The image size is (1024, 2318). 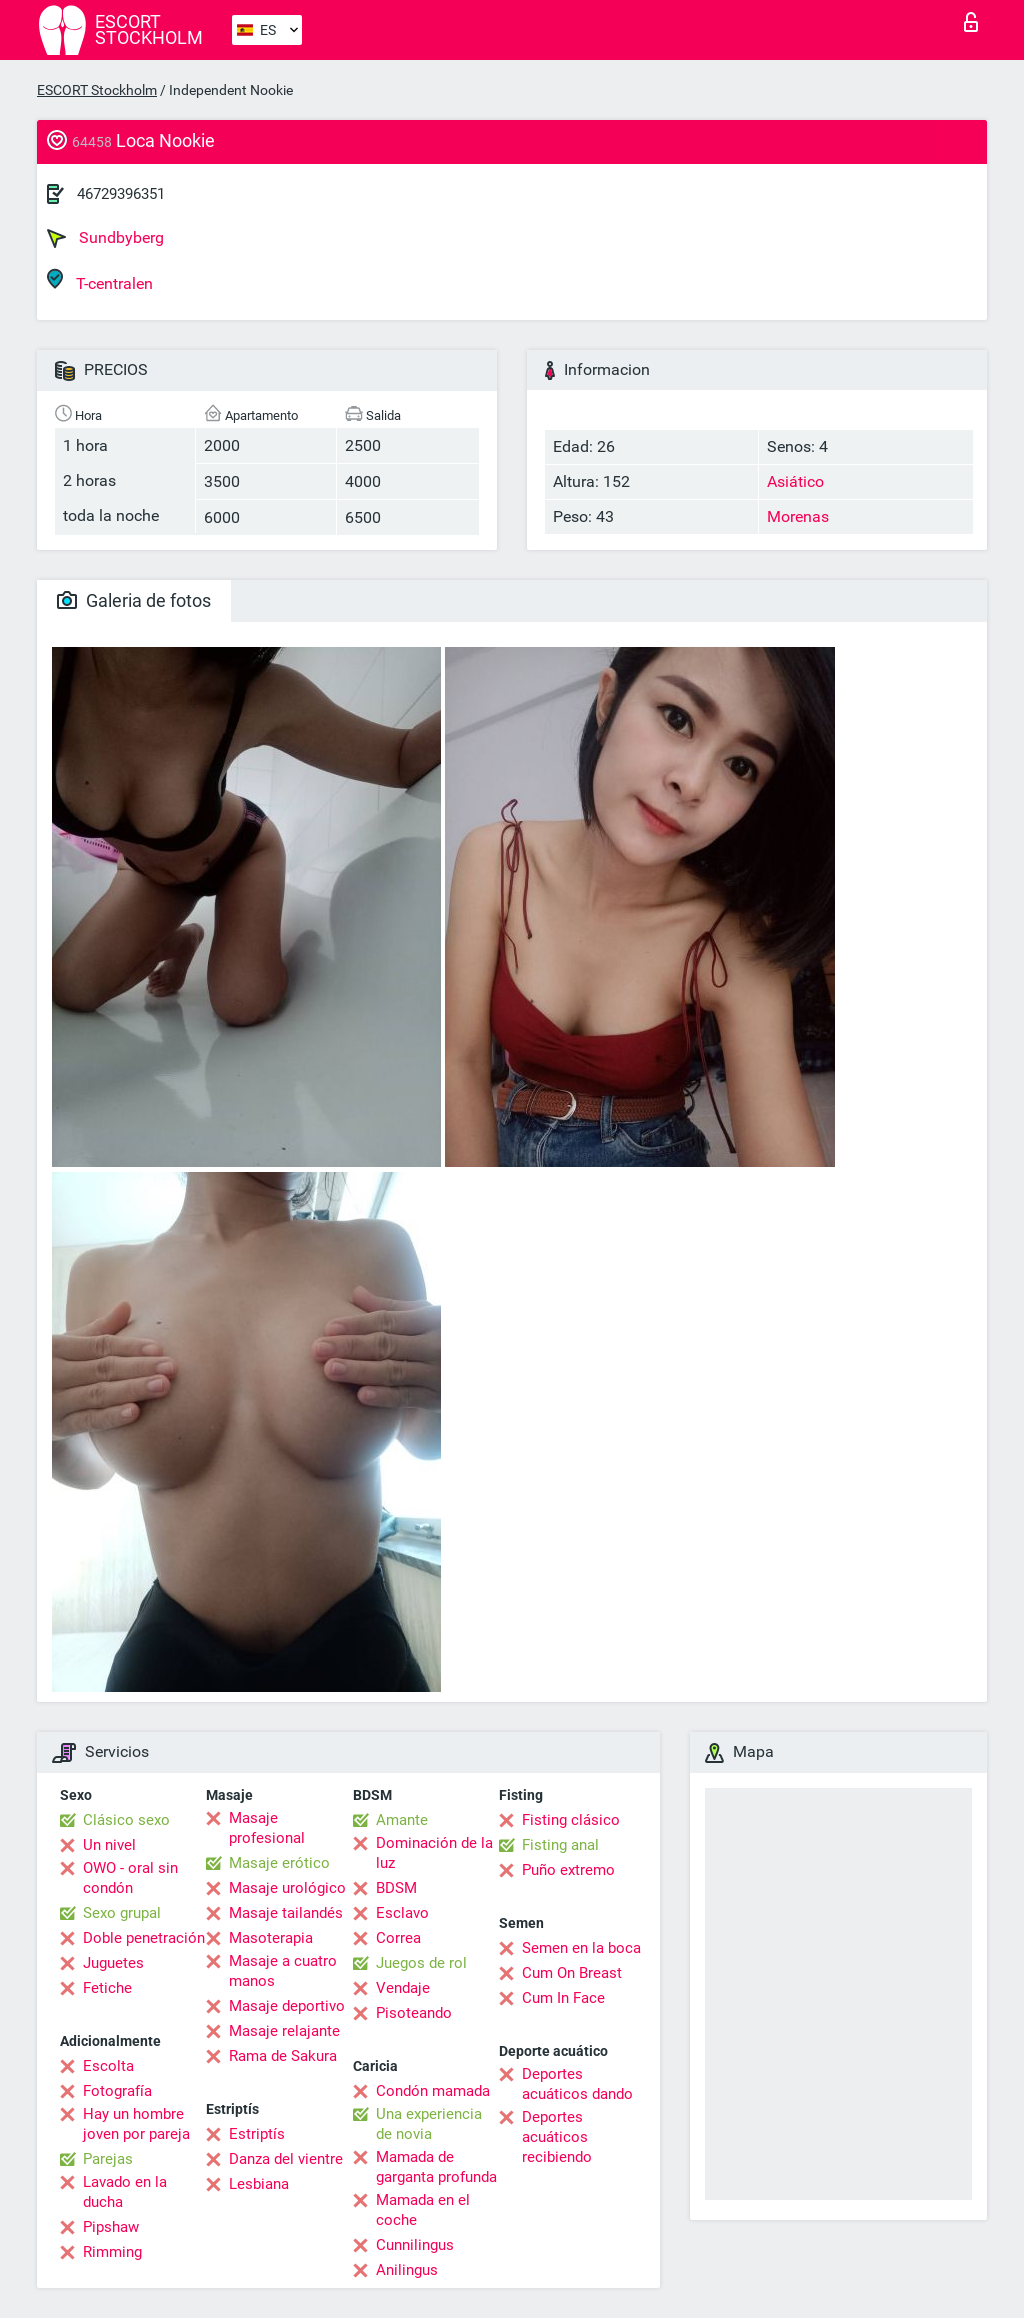 What do you see at coordinates (122, 1913) in the screenshot?
I see `Sexo grupal` at bounding box center [122, 1913].